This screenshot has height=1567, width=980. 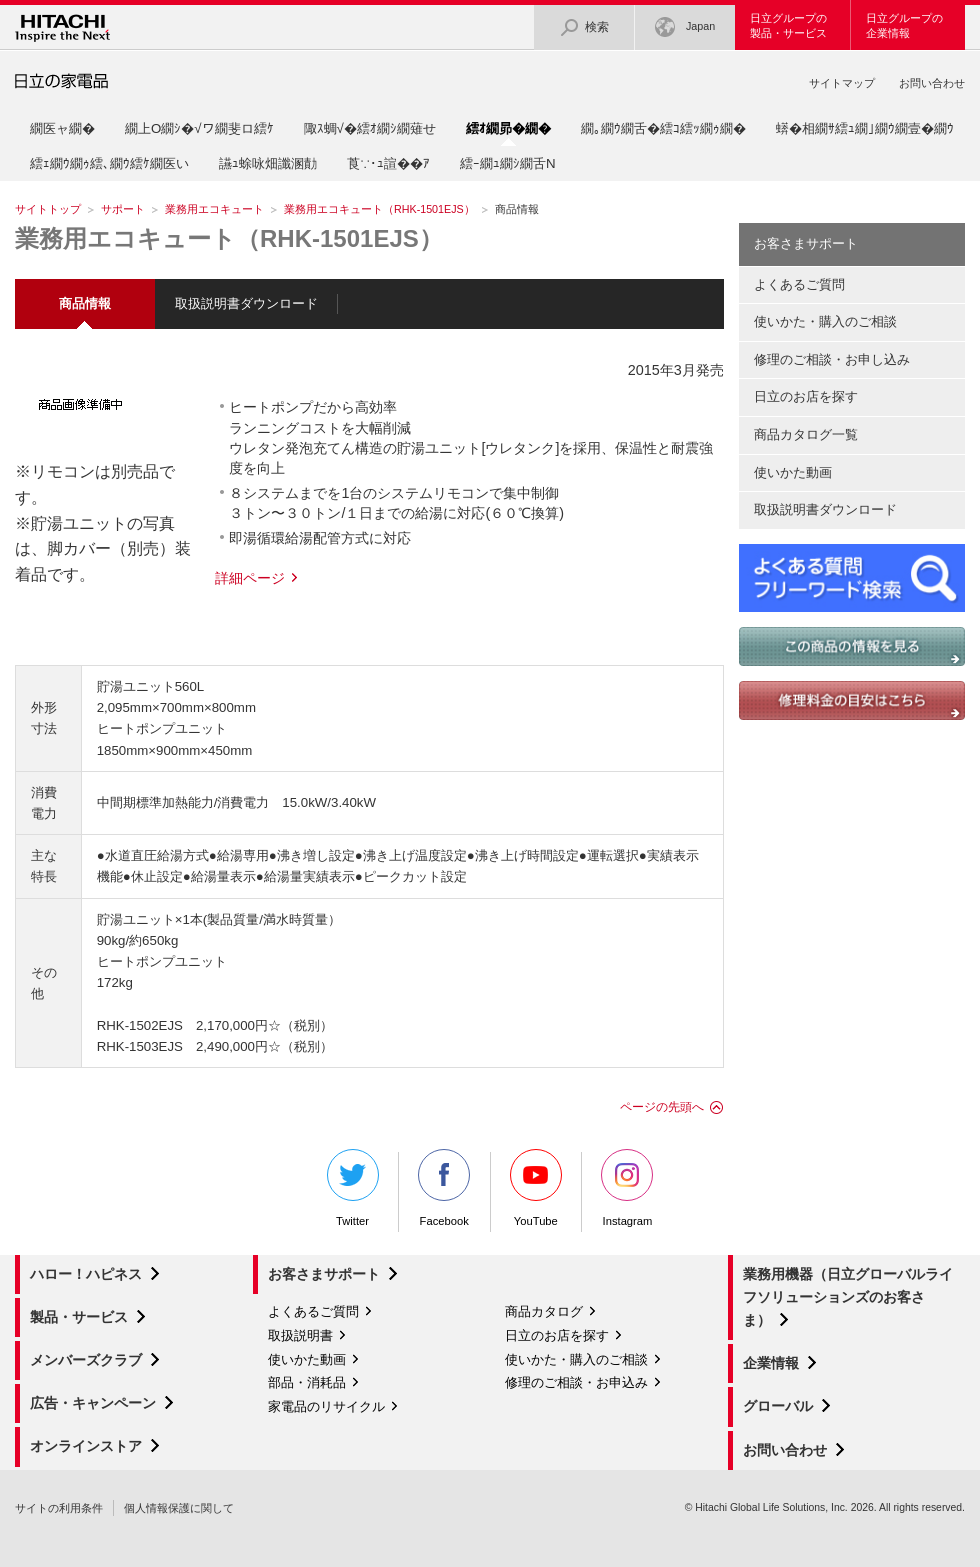 What do you see at coordinates (778, 1406) in the screenshot?
I see `グローバル` at bounding box center [778, 1406].